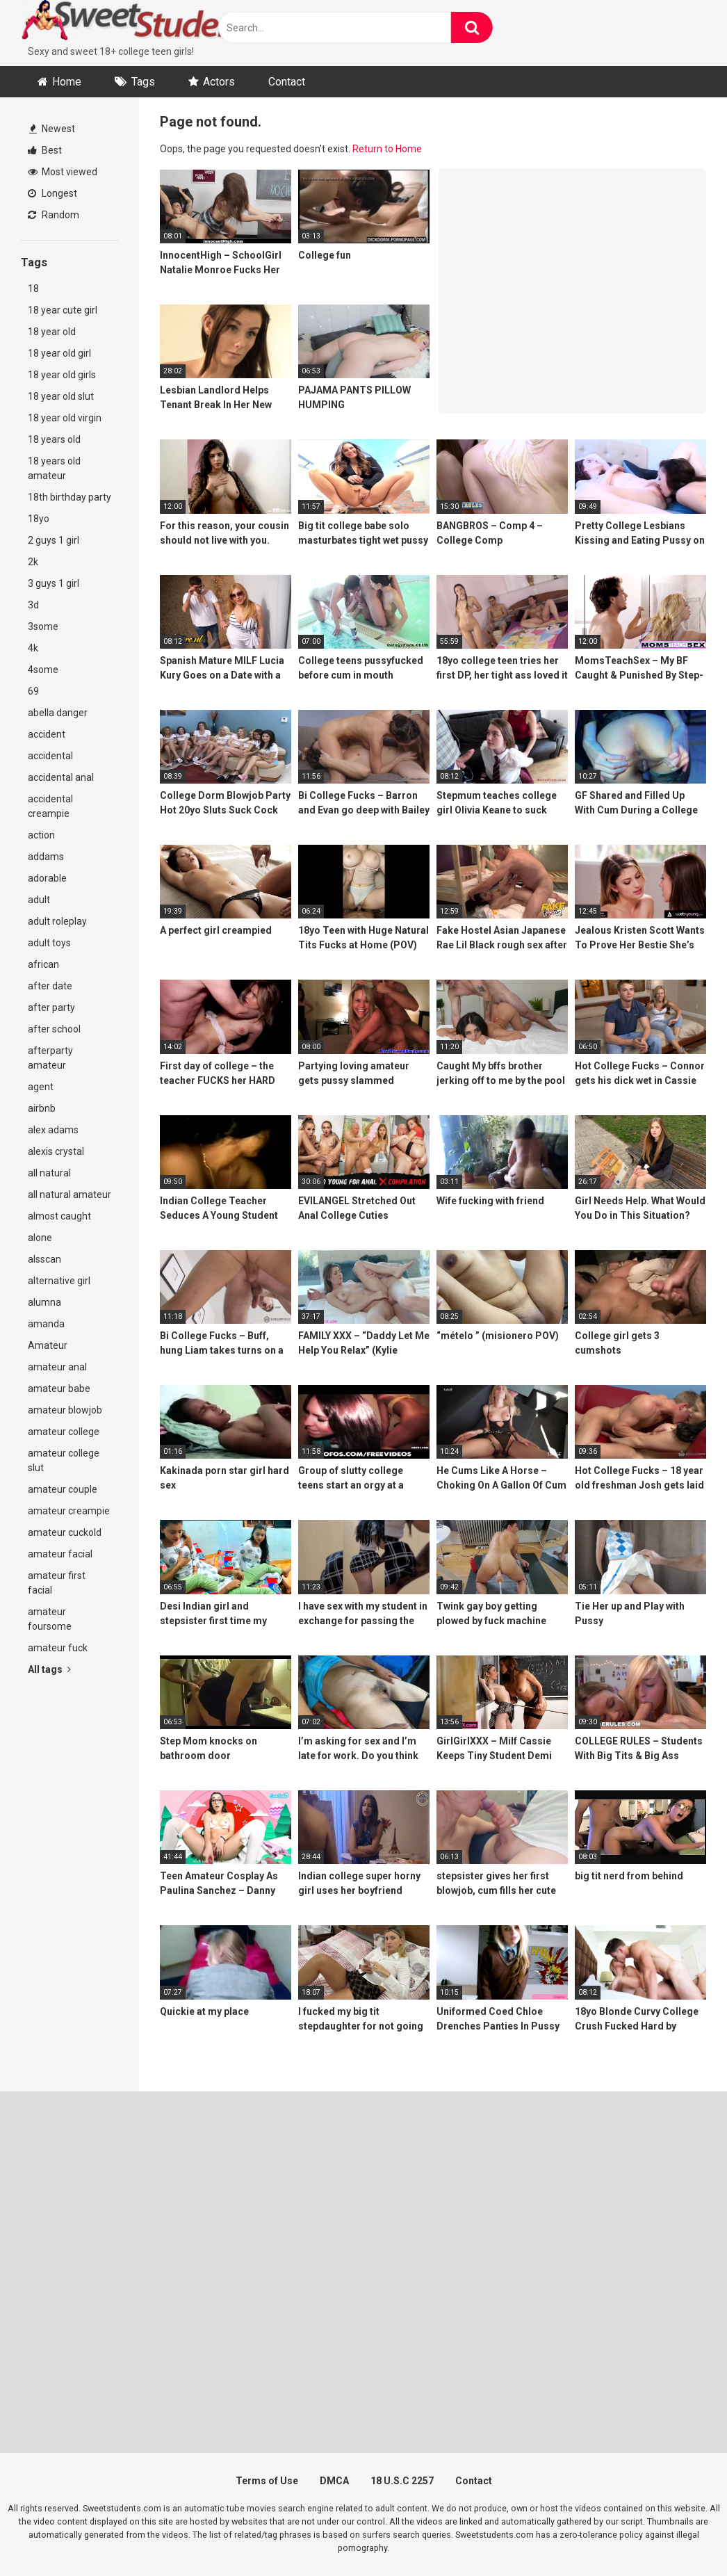  I want to click on amateur babe, so click(59, 1388).